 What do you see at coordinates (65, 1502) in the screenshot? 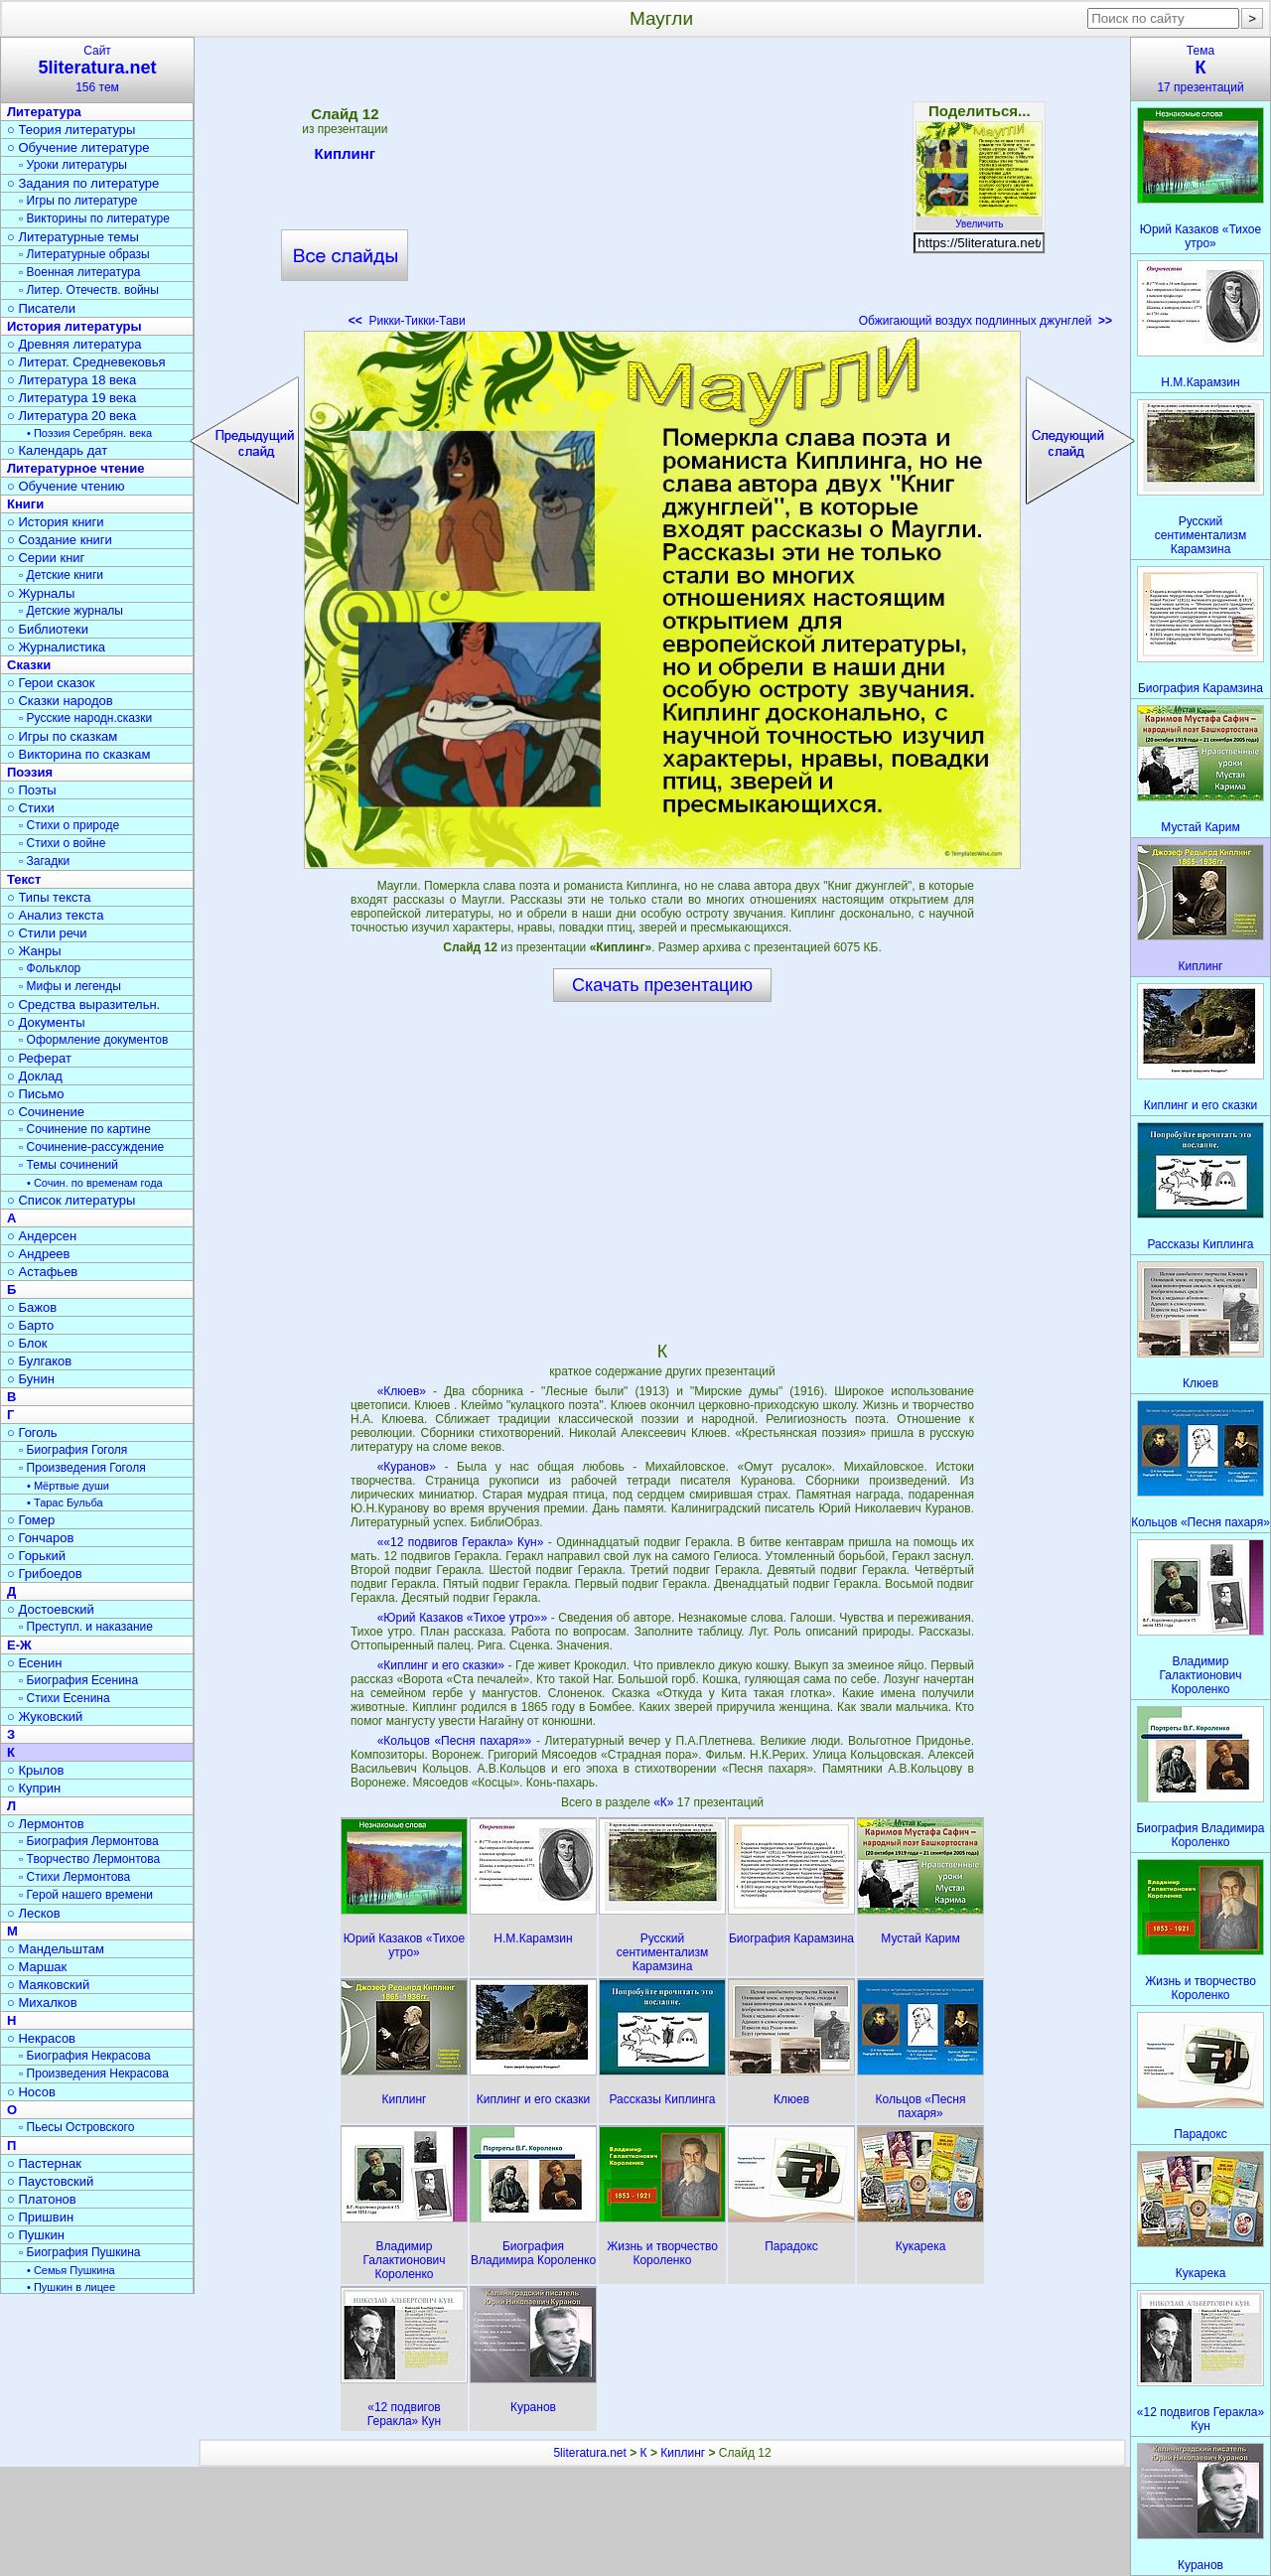
I see `• Тарас Бульба` at bounding box center [65, 1502].